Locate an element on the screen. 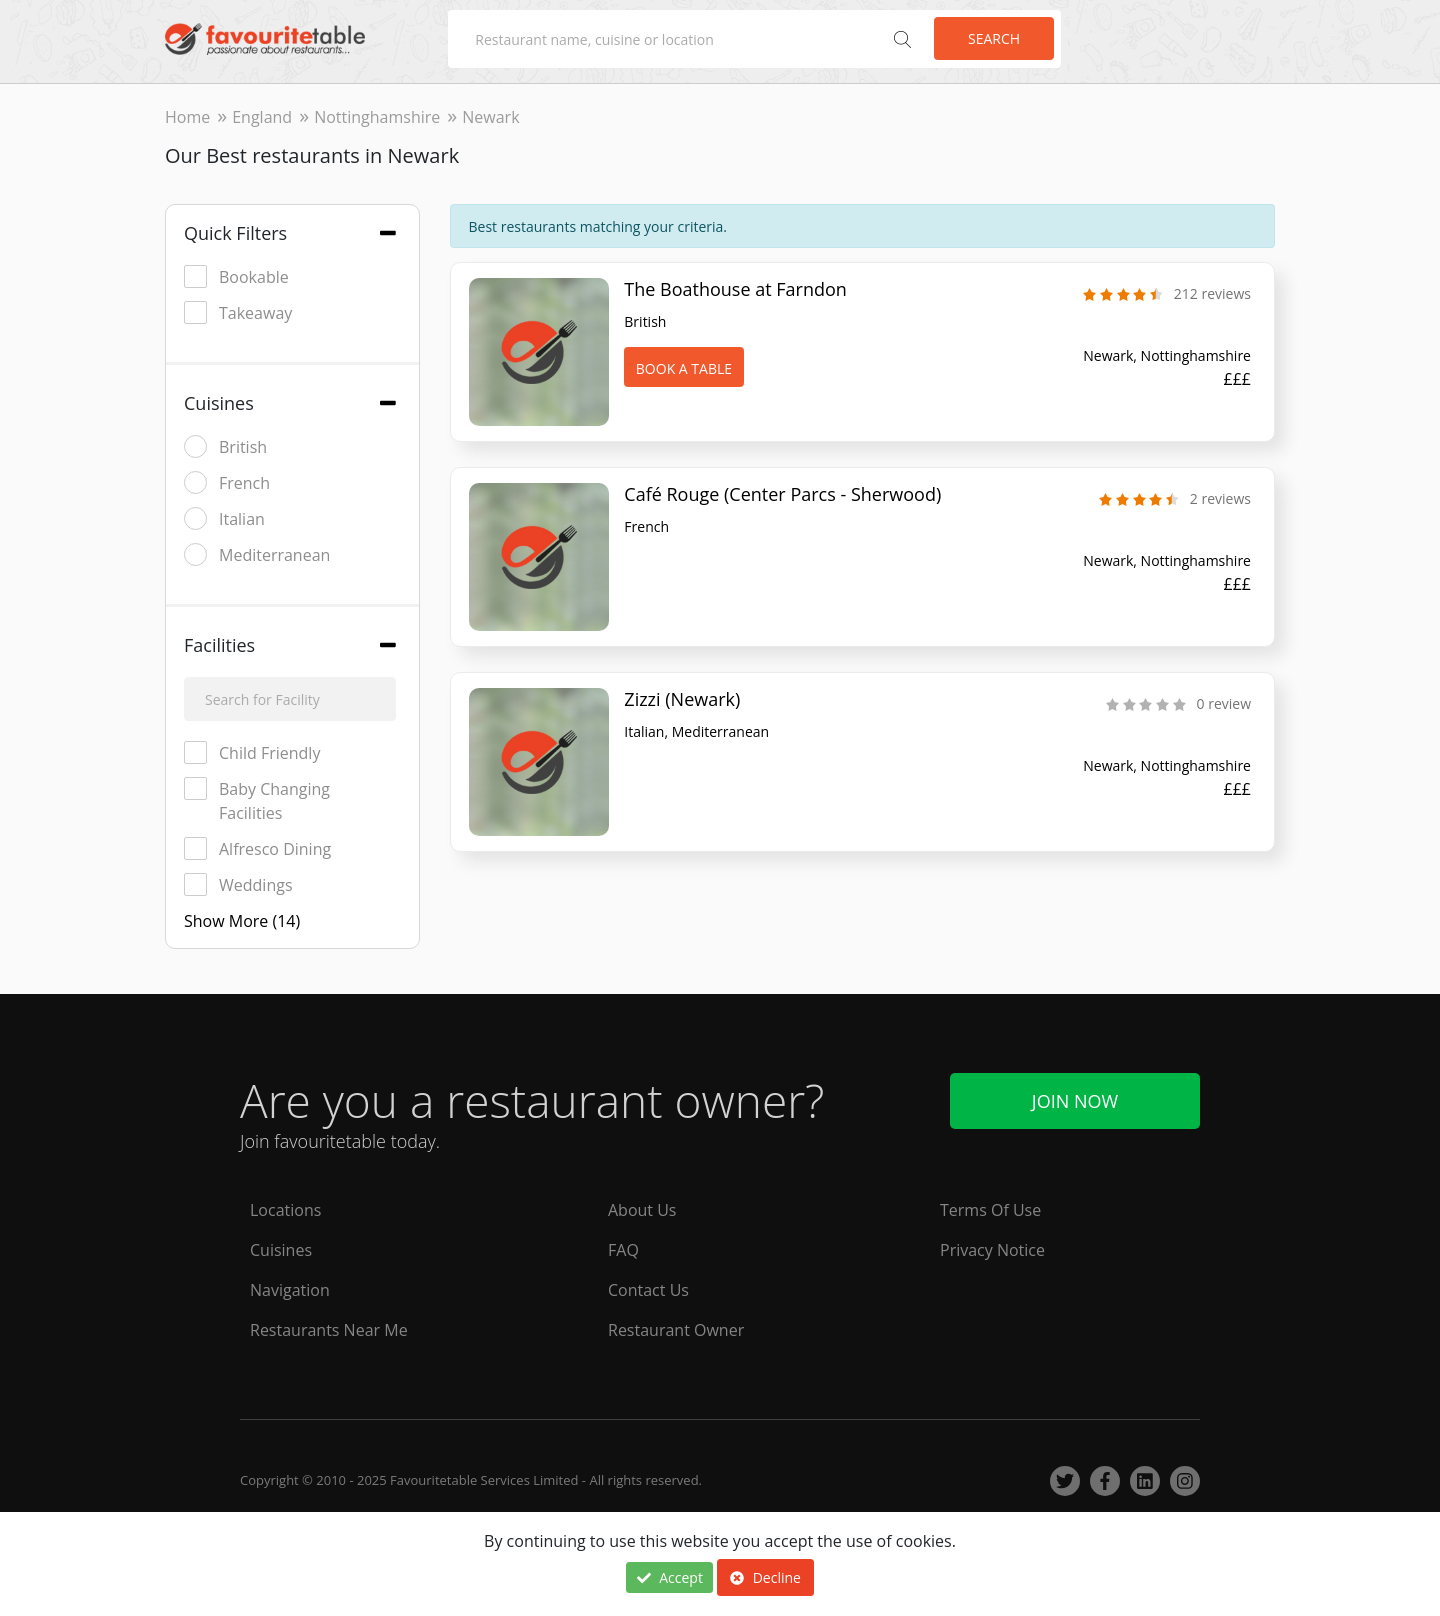 This screenshot has height=1616, width=1440. About Us is located at coordinates (642, 1210).